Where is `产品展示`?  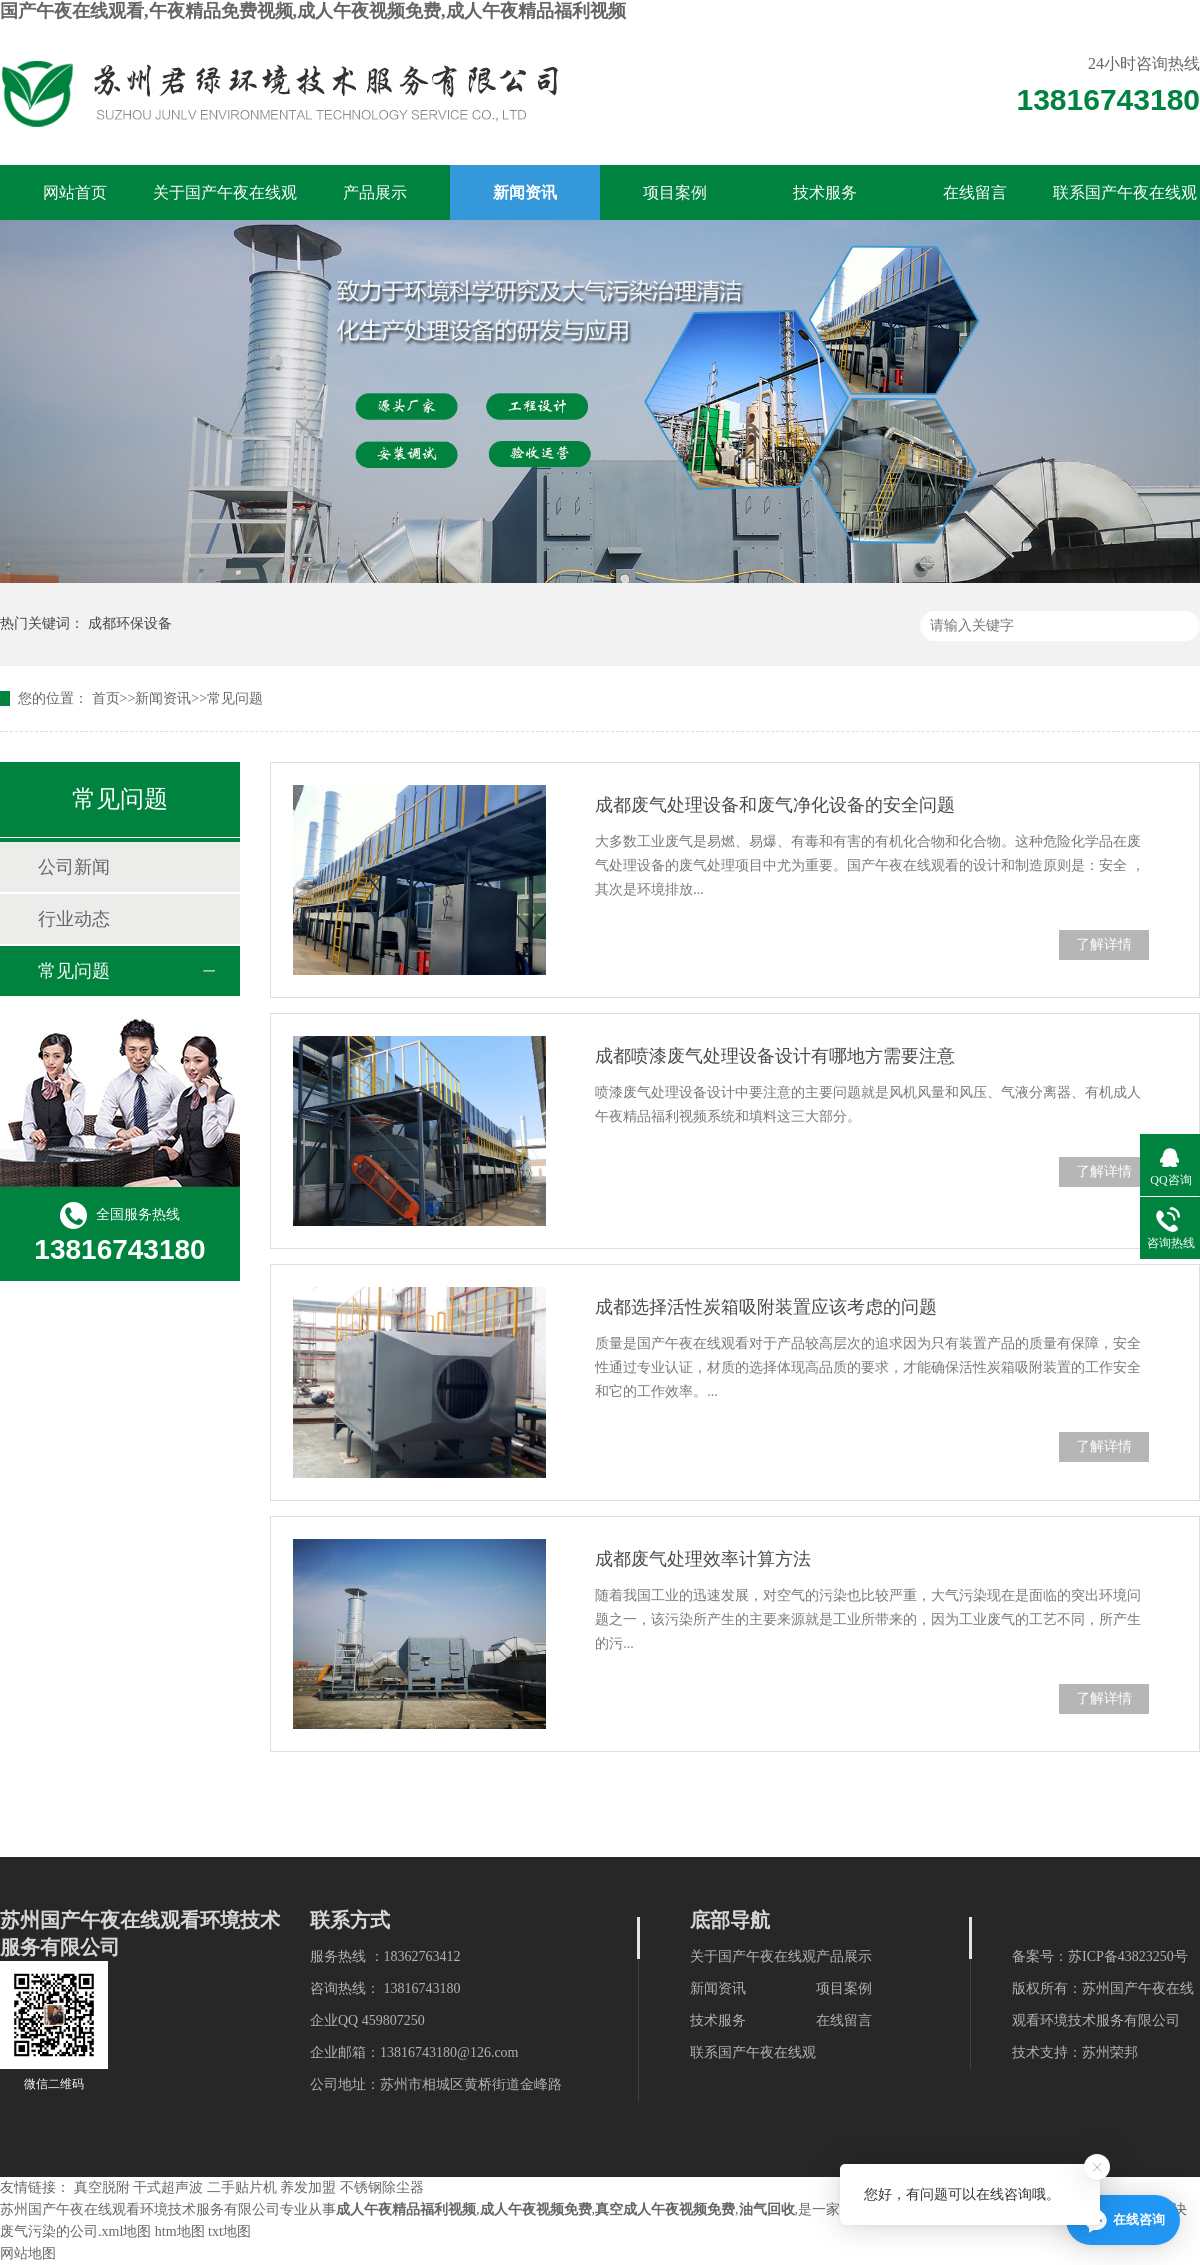 产品展示 is located at coordinates (375, 192).